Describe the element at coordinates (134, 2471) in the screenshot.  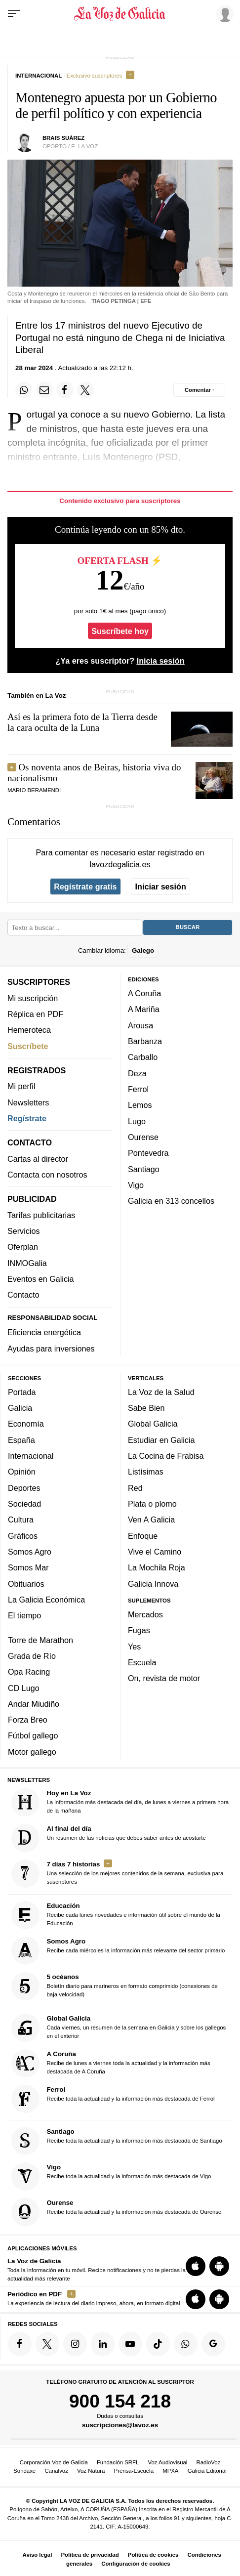
I see `Prensa-Escuela` at that location.